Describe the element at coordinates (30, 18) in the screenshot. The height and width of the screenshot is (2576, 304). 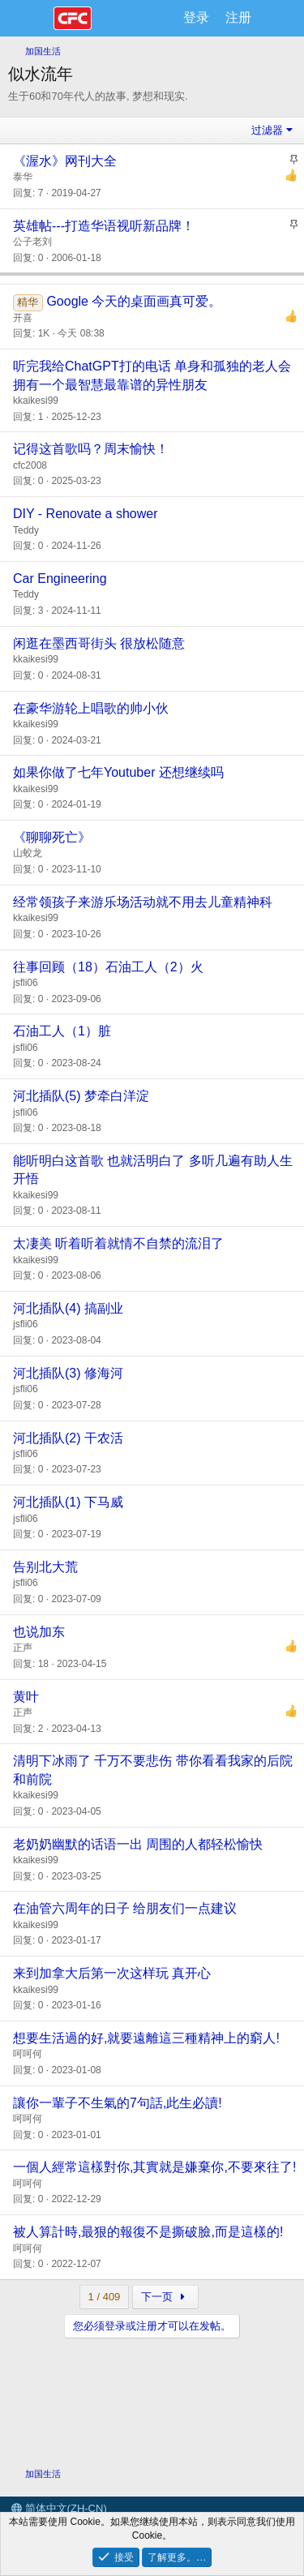
I see `[菜单]` at that location.